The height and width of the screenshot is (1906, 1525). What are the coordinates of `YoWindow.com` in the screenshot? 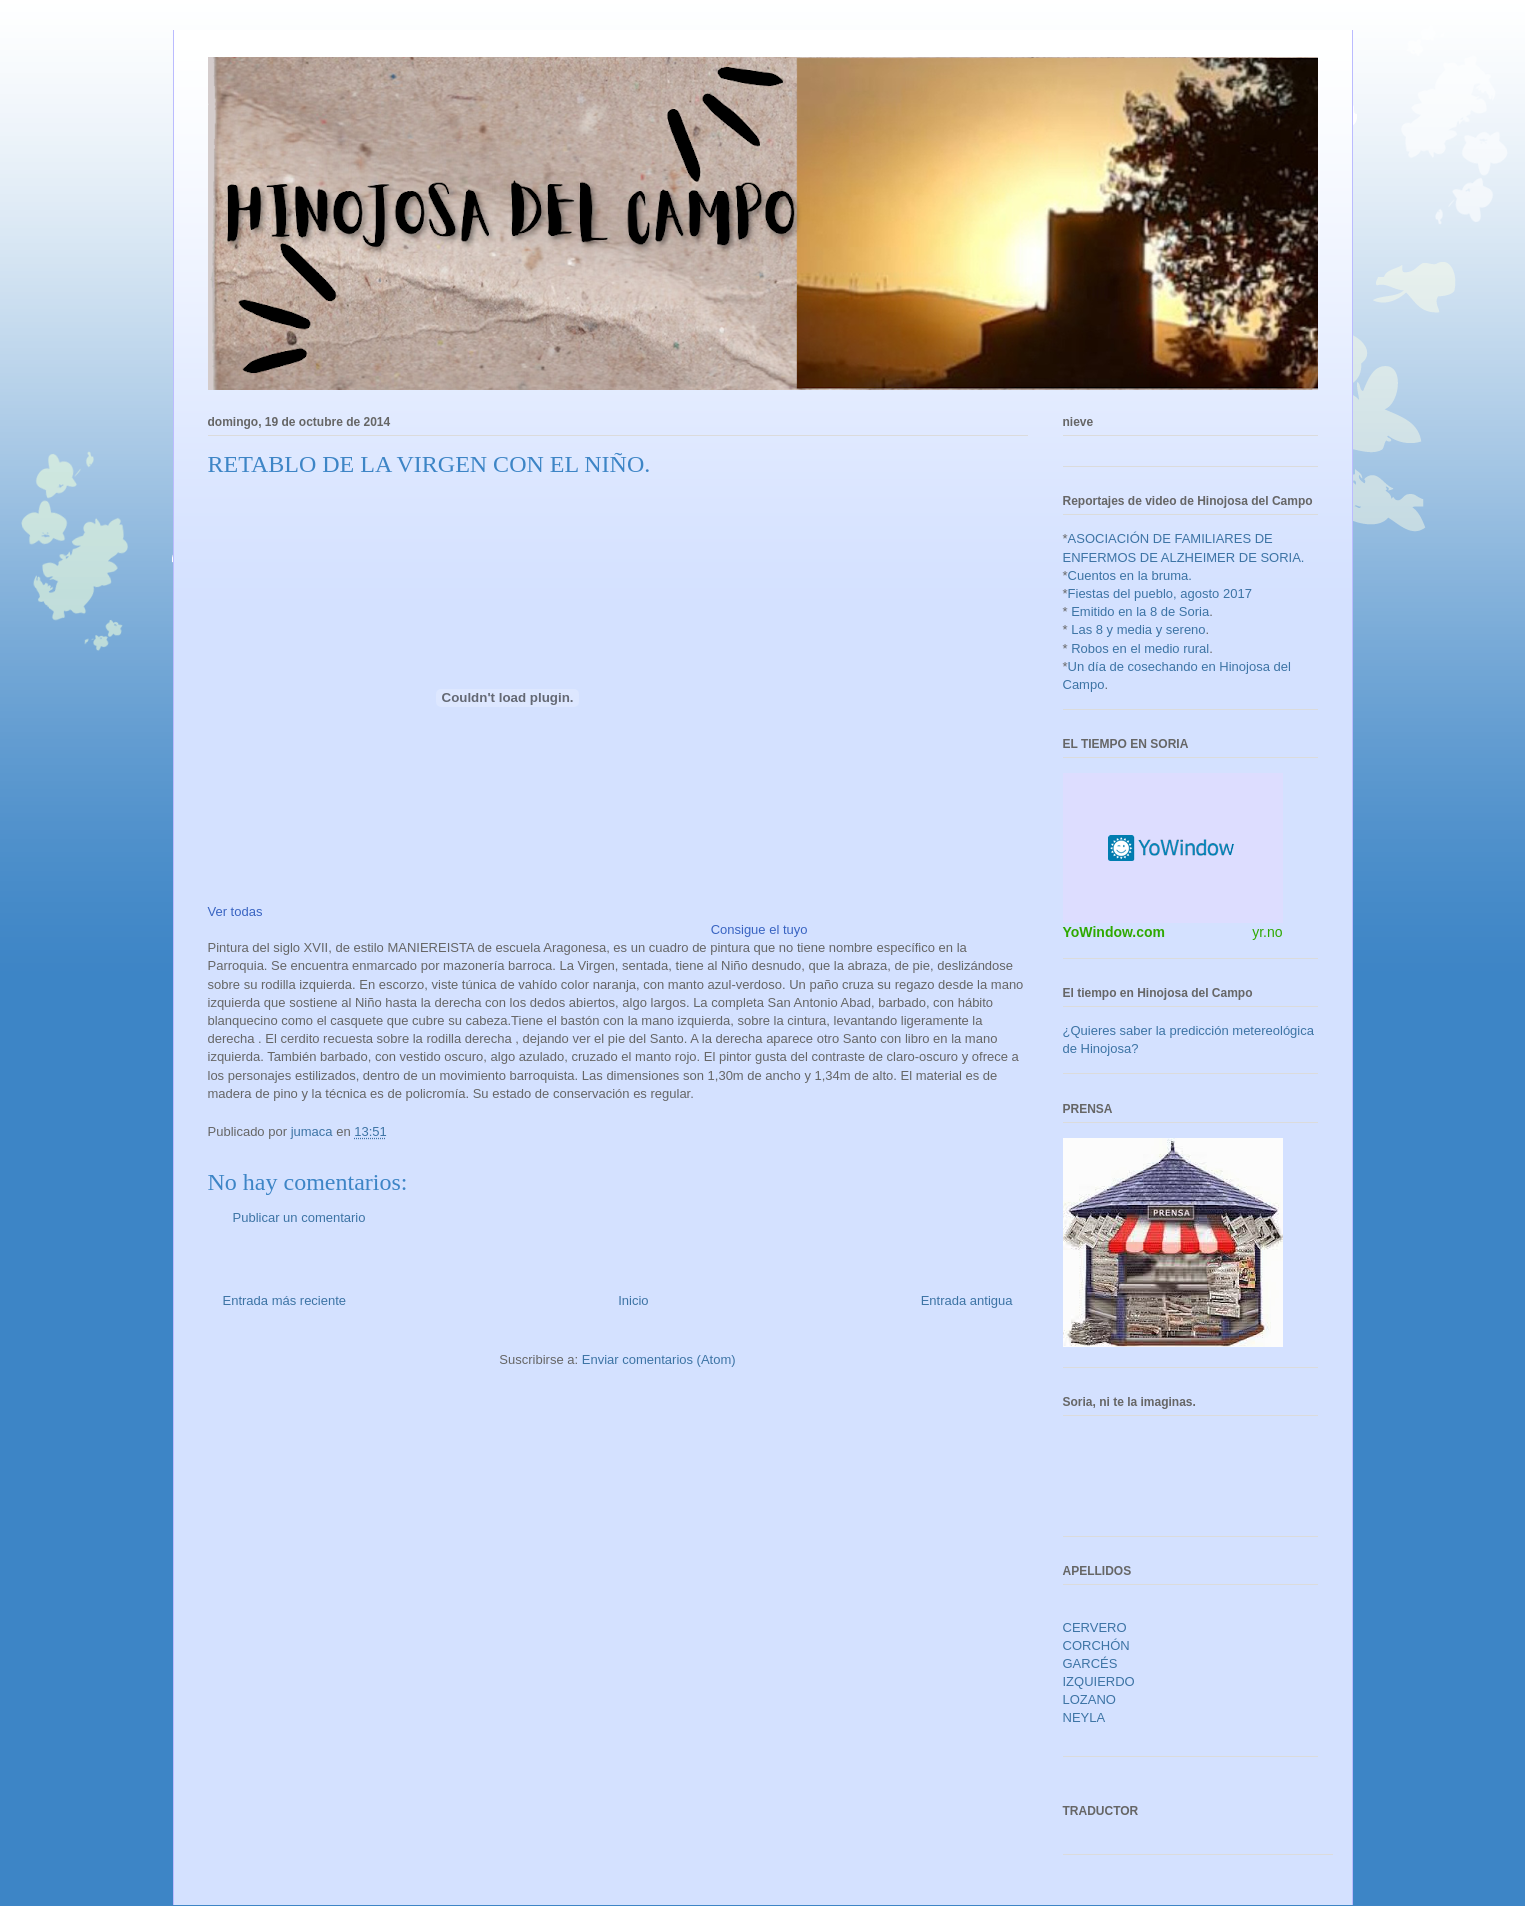 It's located at (1114, 932).